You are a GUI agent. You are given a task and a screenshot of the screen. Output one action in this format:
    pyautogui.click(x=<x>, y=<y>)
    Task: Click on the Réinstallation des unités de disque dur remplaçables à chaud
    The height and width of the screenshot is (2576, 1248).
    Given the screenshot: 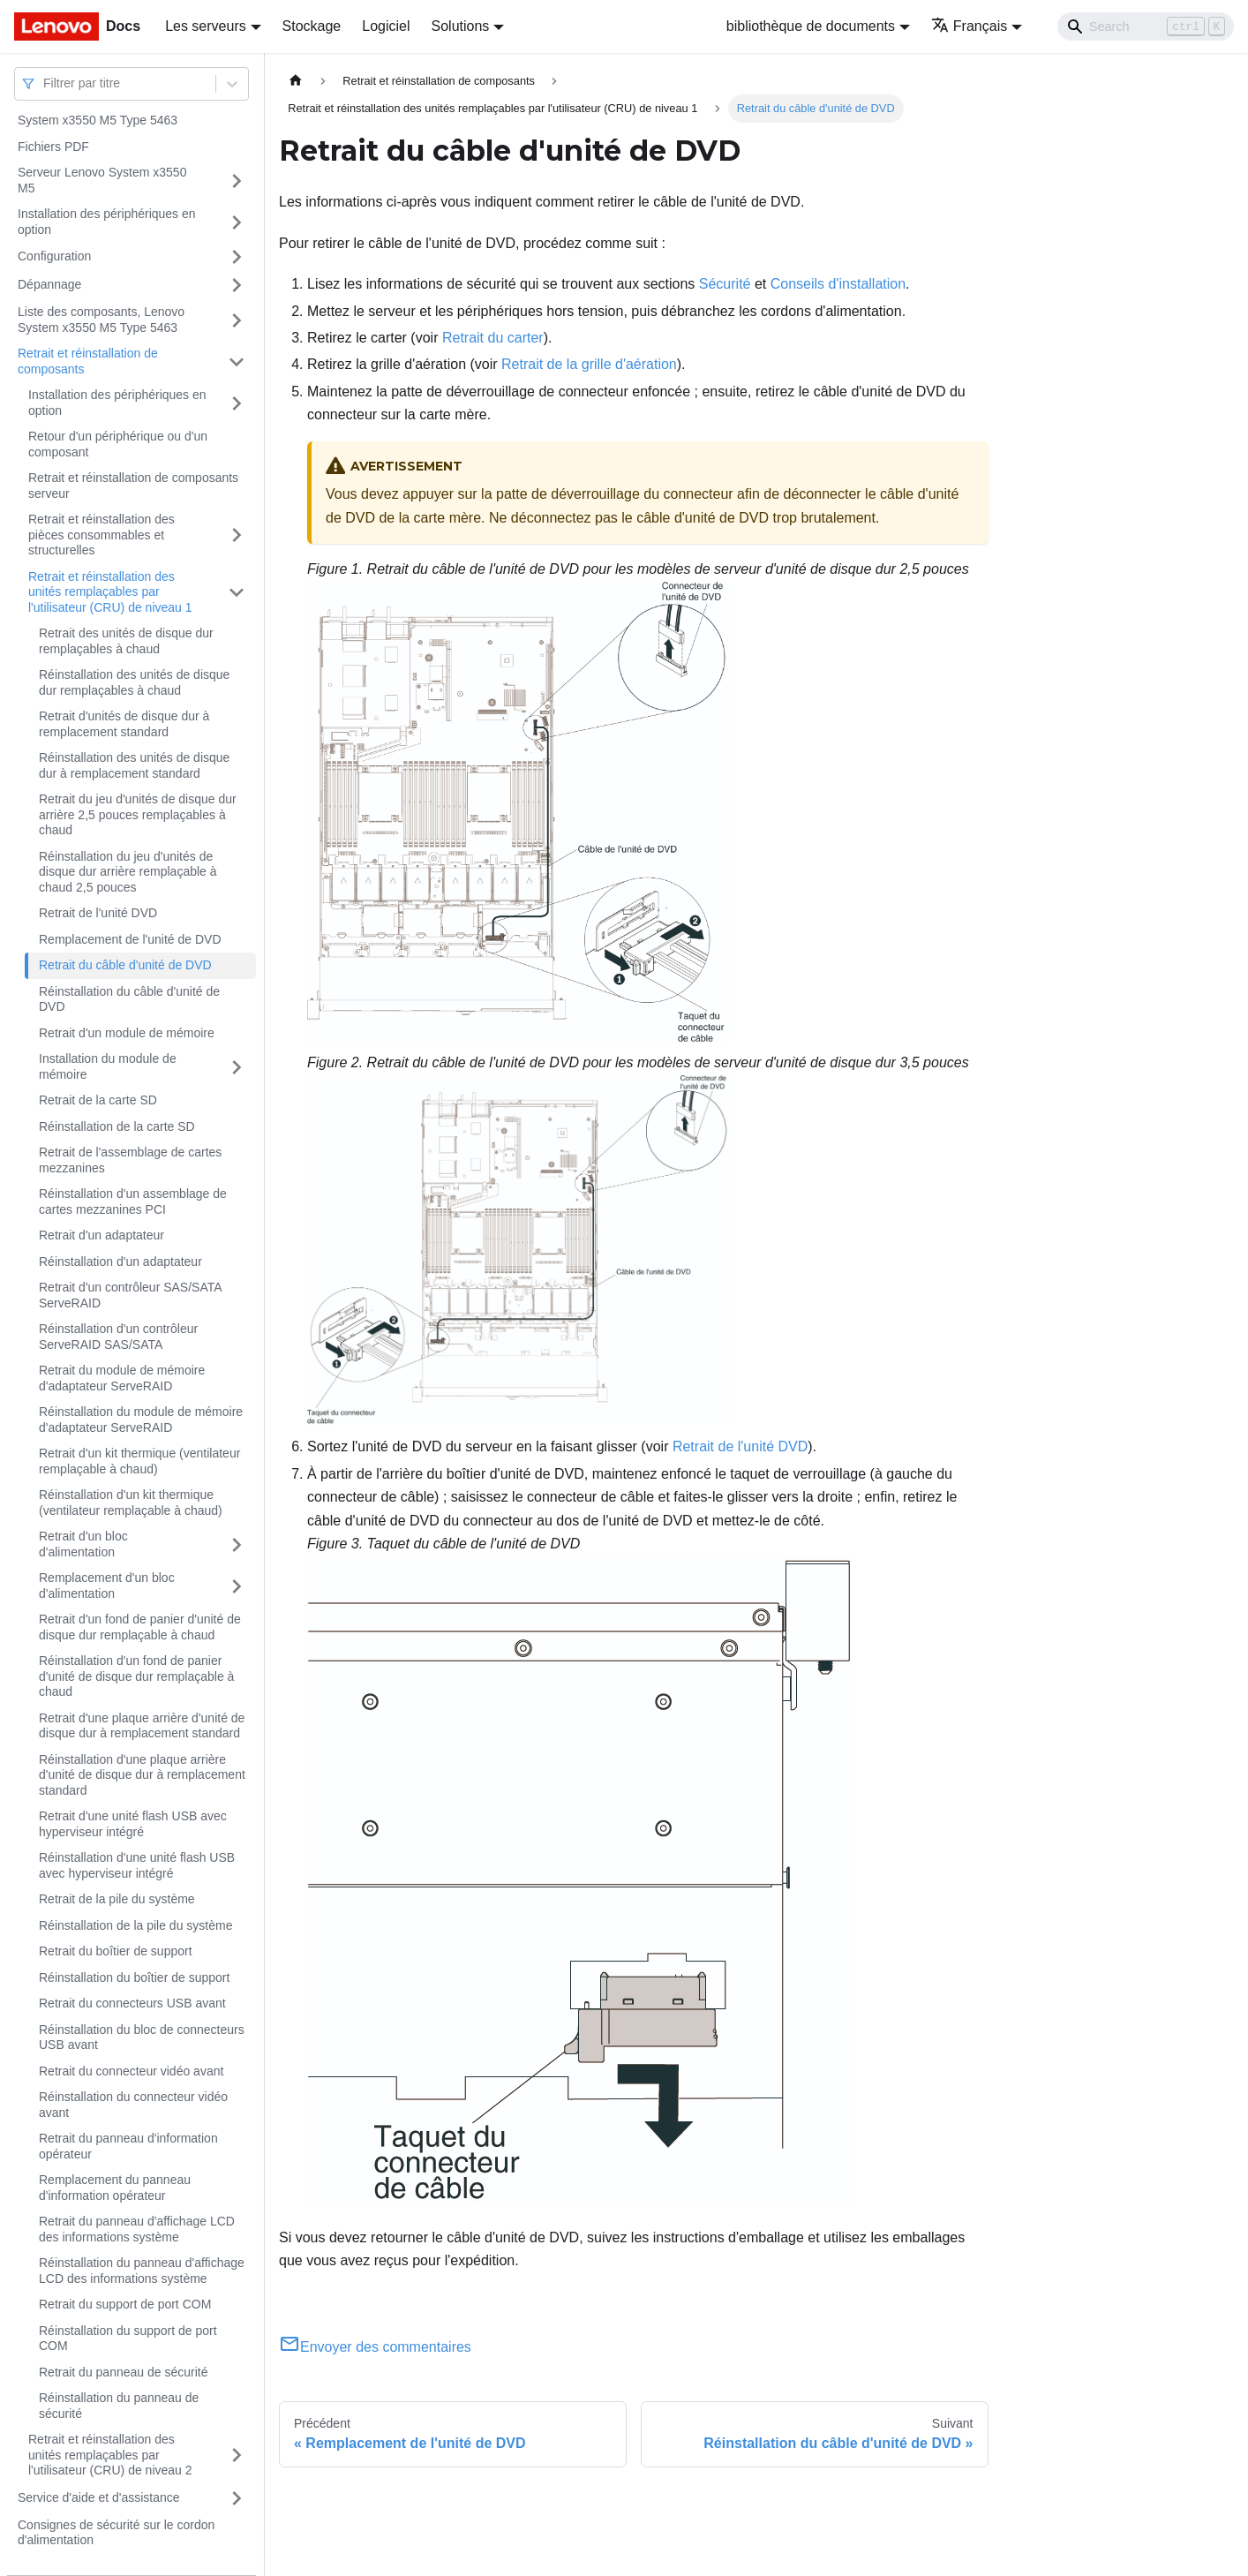 What is the action you would take?
    pyautogui.click(x=134, y=682)
    